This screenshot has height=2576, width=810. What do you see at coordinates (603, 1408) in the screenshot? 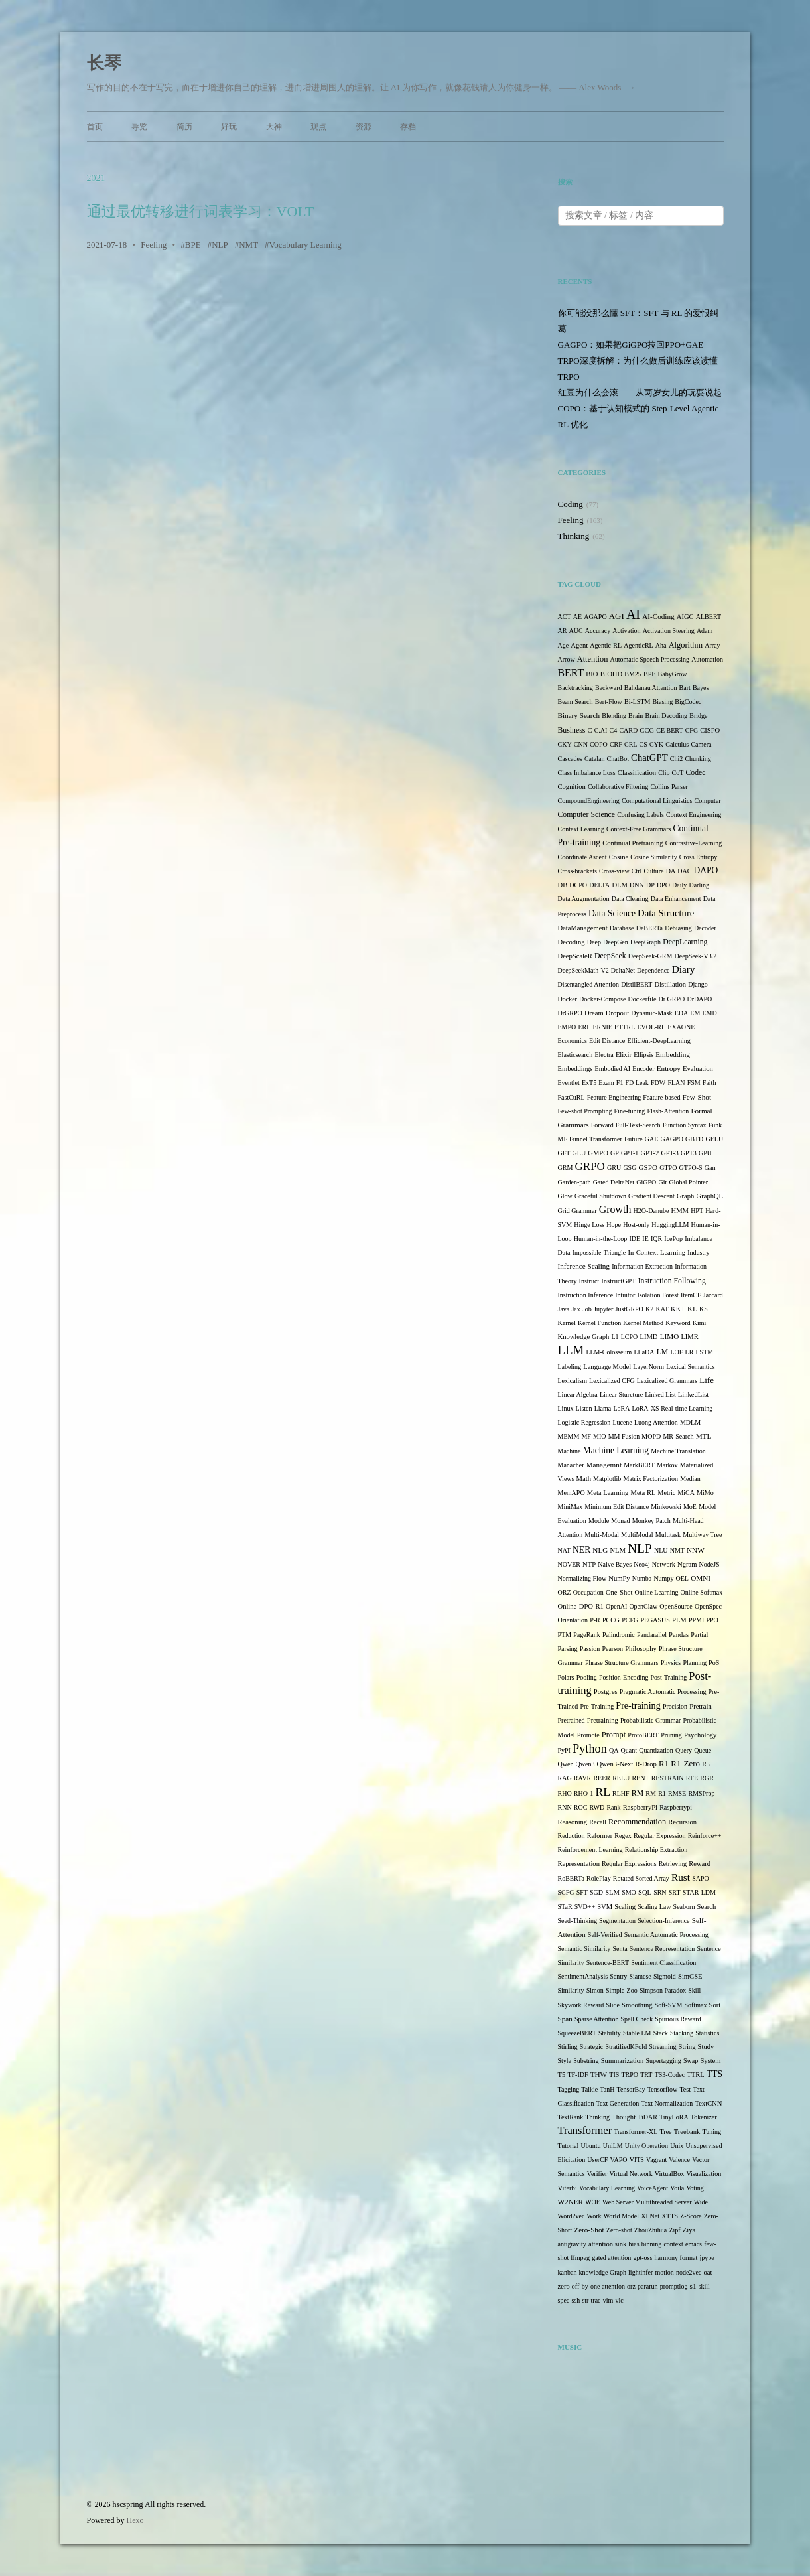
I see `Llama` at bounding box center [603, 1408].